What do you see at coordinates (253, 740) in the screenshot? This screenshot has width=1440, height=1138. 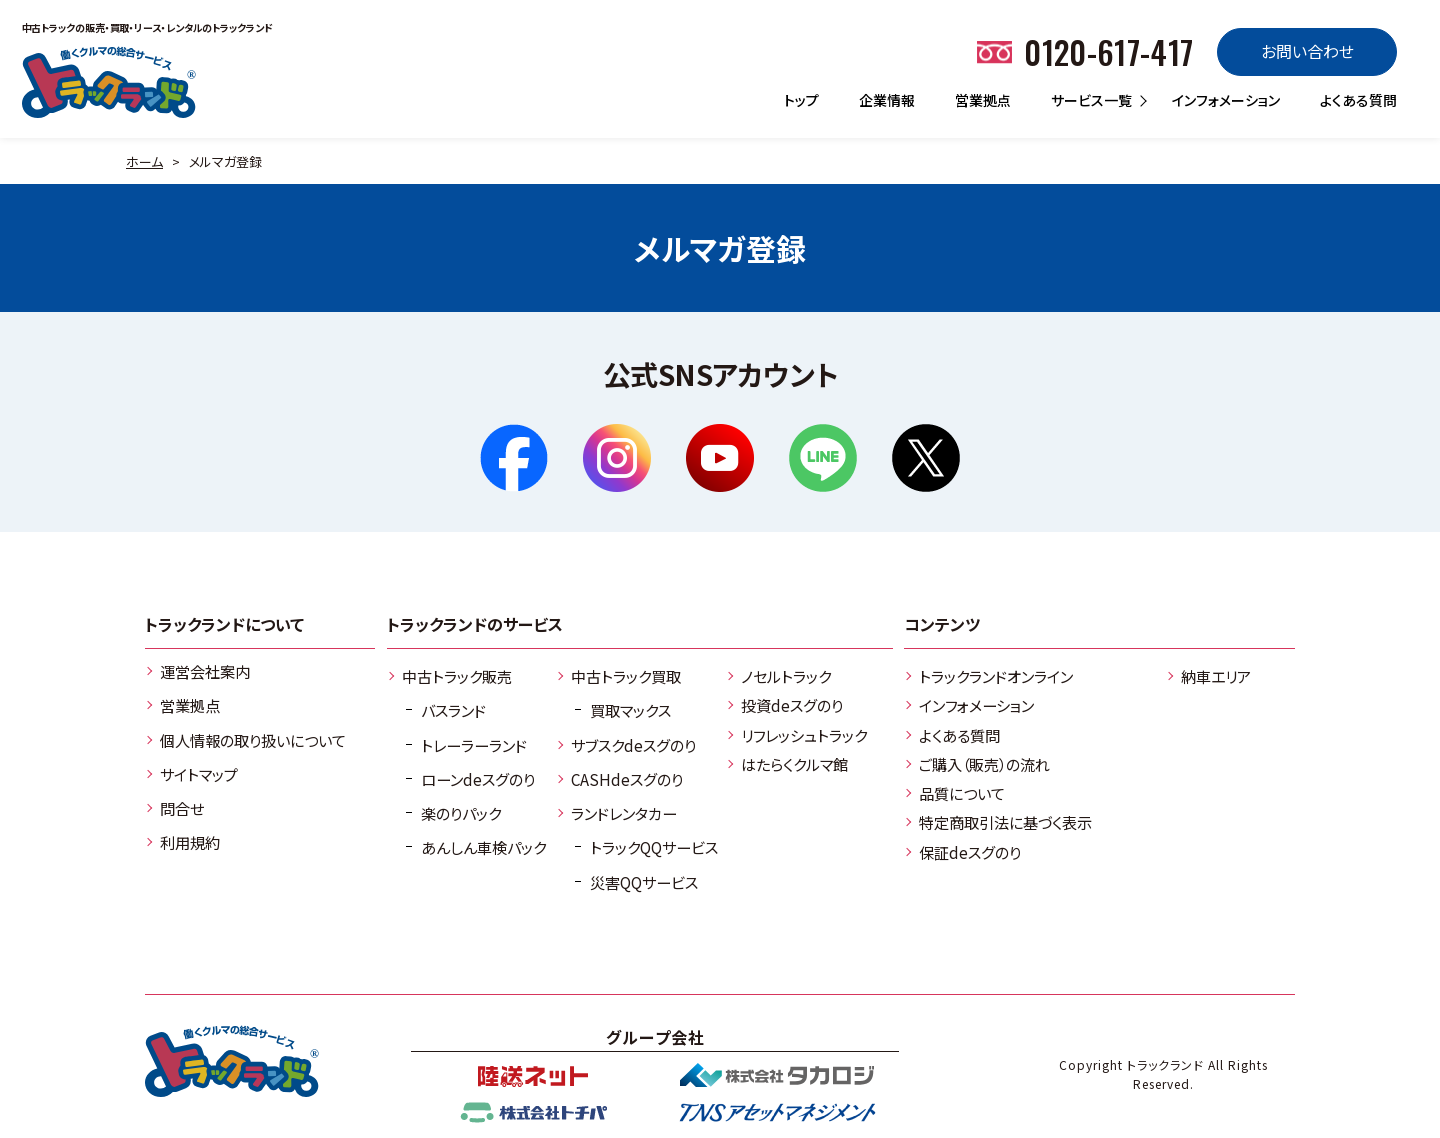 I see `個人情報の取り扱いについて` at bounding box center [253, 740].